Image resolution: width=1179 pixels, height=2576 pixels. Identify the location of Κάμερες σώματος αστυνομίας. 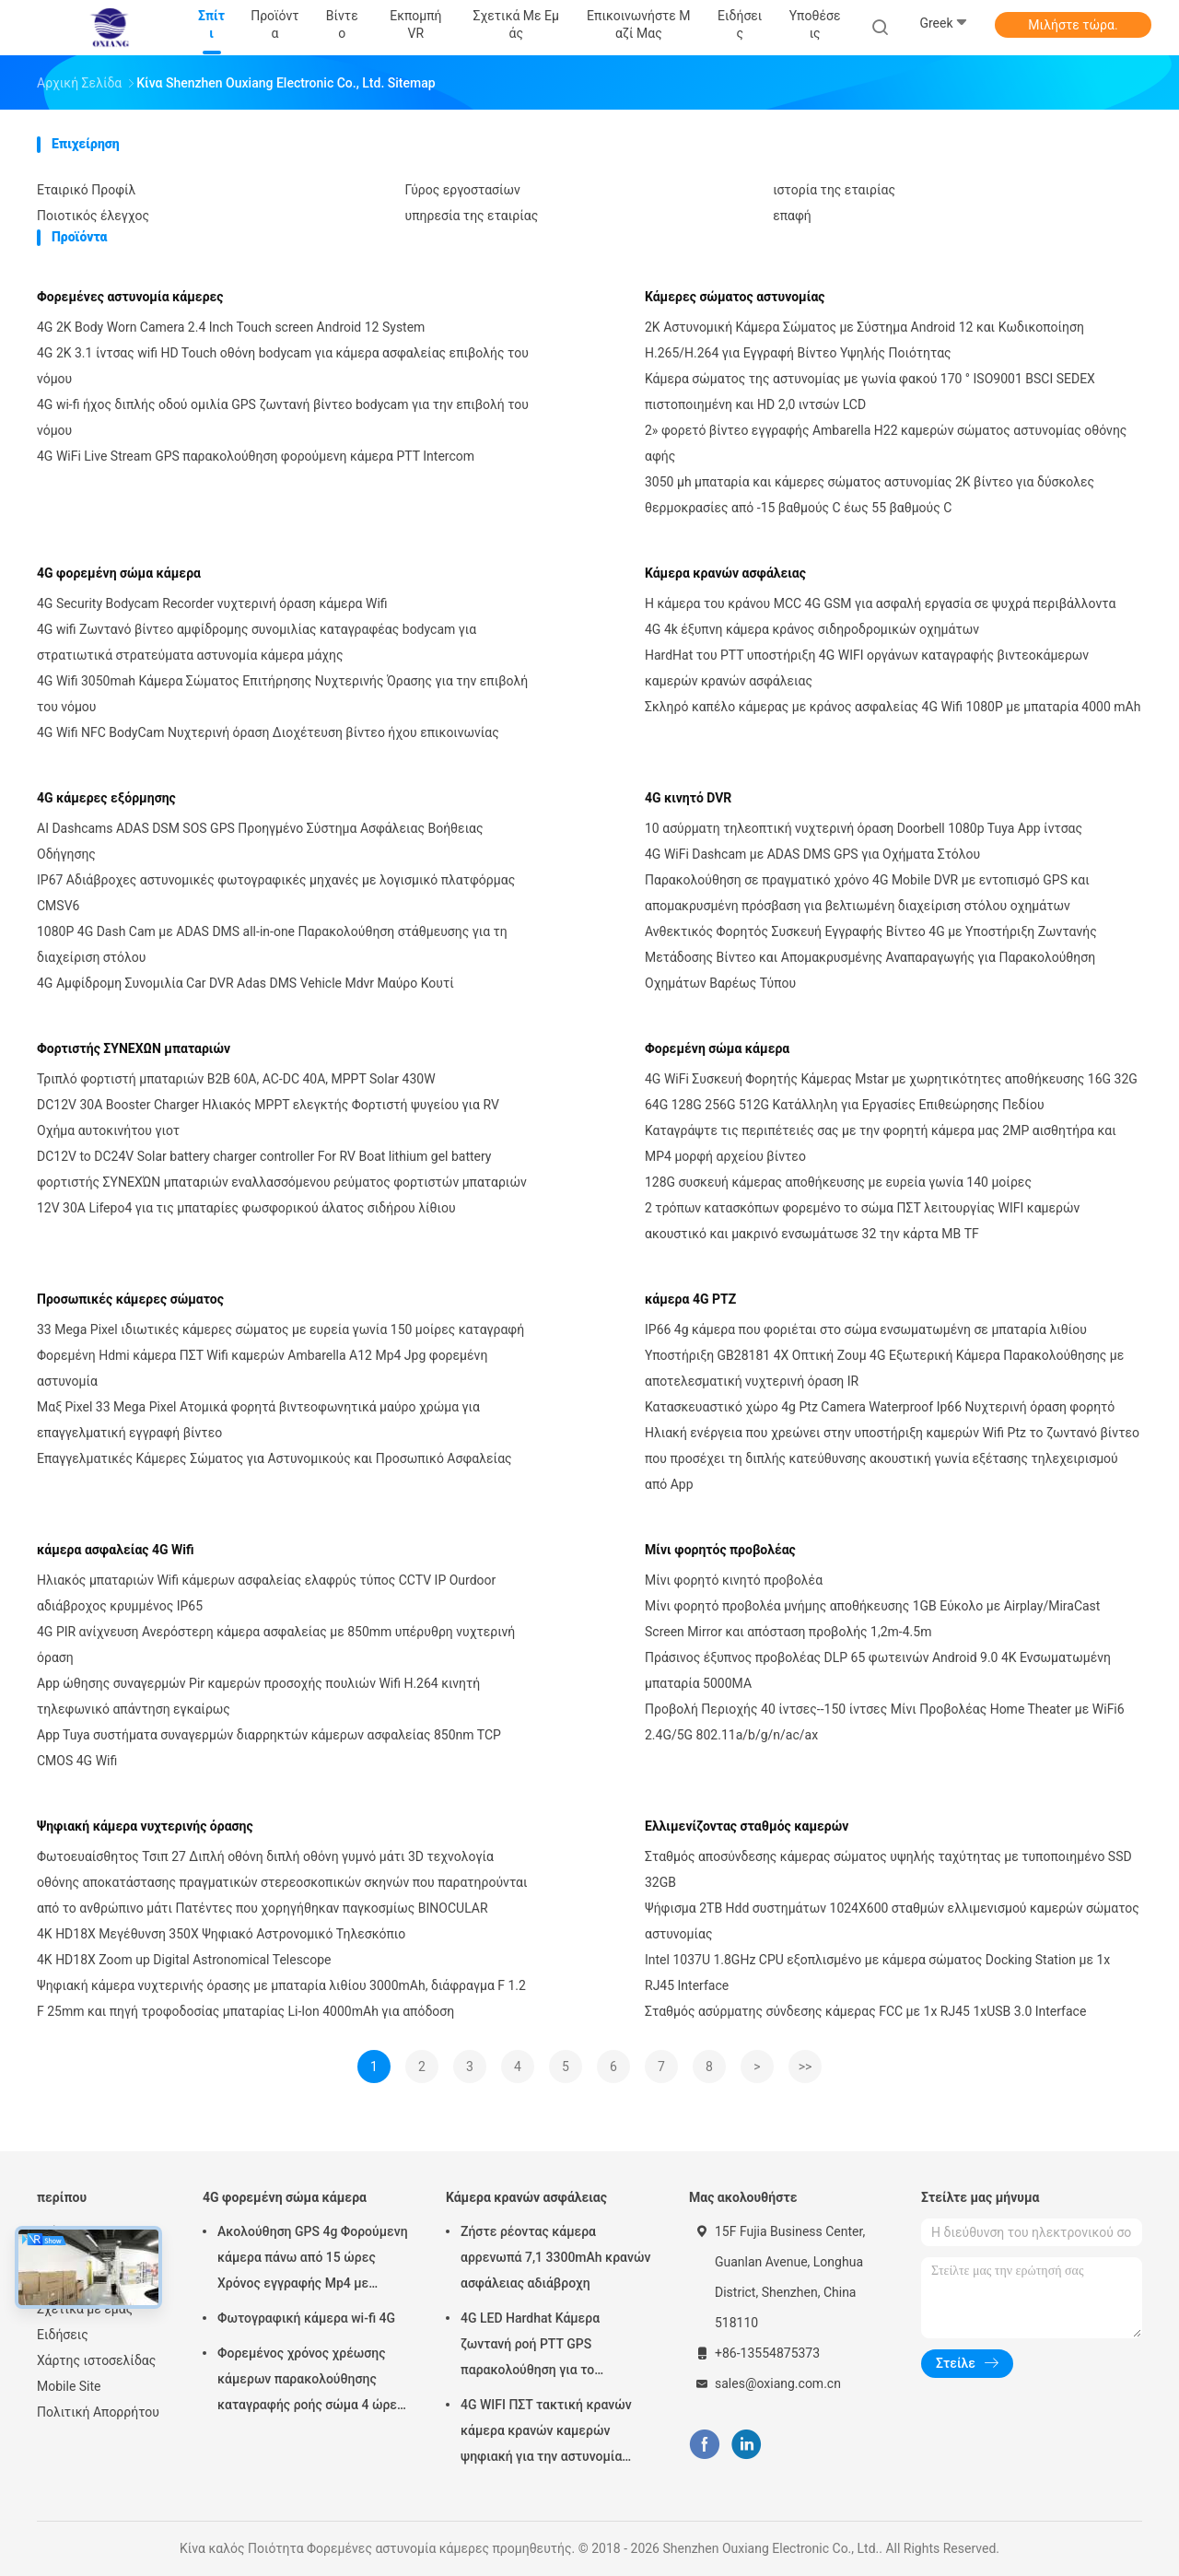
(734, 296).